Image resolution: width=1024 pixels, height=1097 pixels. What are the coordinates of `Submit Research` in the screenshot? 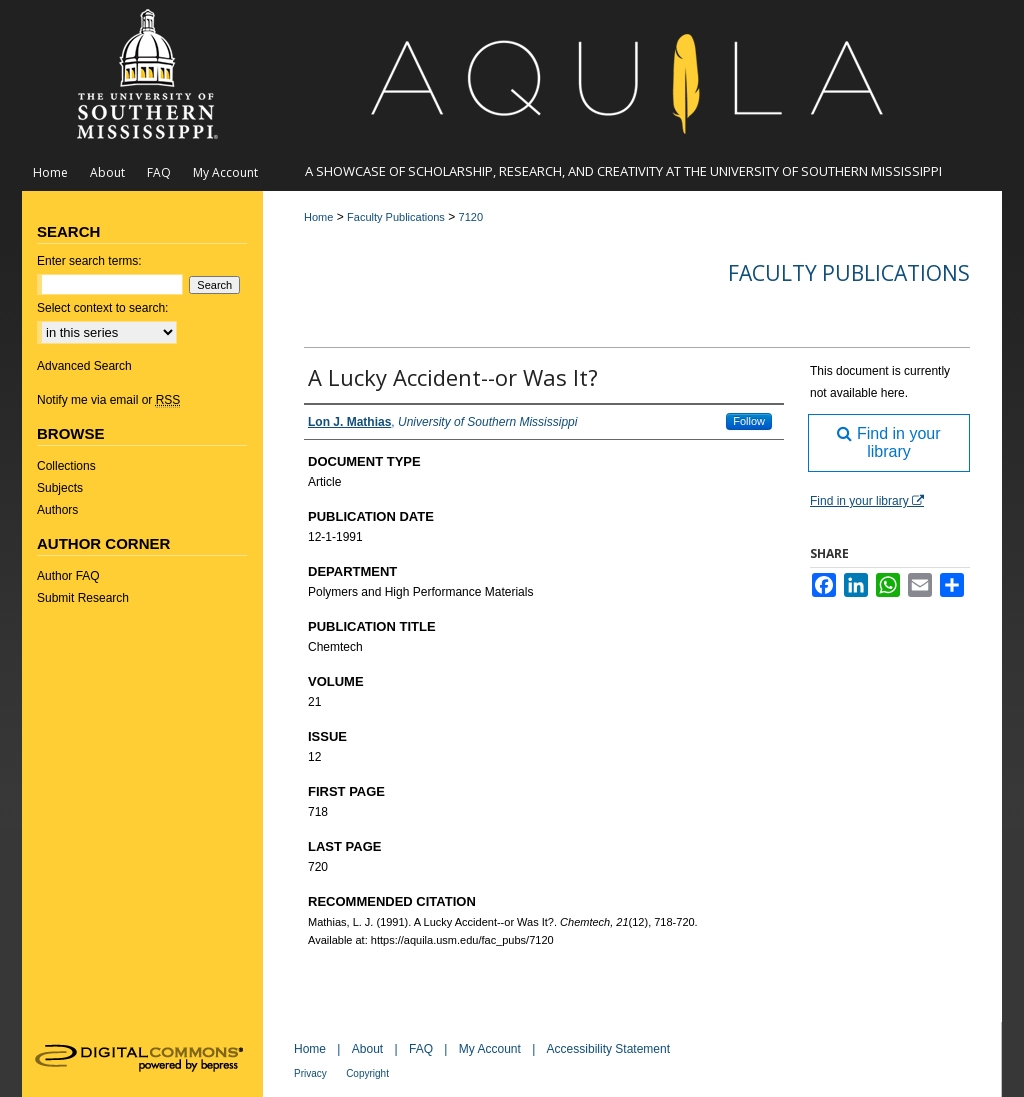 It's located at (83, 598).